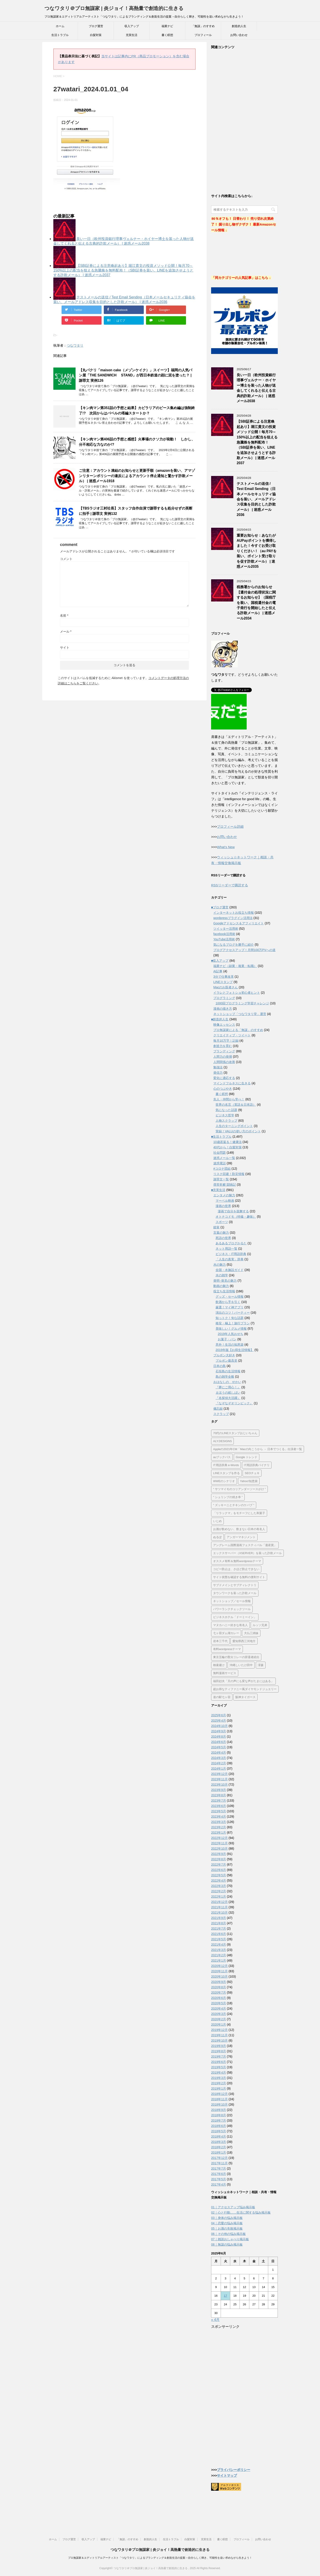  I want to click on Yahoo!知恵袋 [Yahoo!知恵袋 (1個の項目)], so click(249, 1481).